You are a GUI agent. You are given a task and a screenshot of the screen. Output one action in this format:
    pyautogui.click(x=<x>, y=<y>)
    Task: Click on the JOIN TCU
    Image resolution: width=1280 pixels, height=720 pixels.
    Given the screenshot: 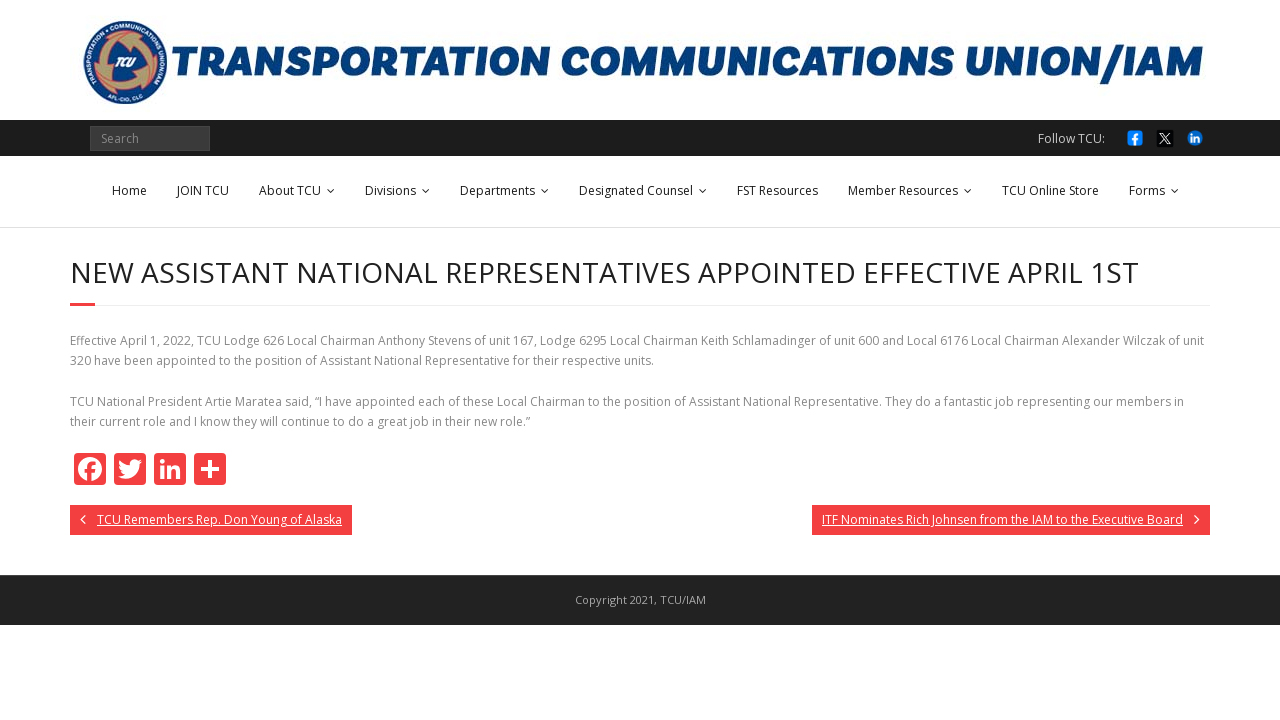 What is the action you would take?
    pyautogui.click(x=203, y=190)
    